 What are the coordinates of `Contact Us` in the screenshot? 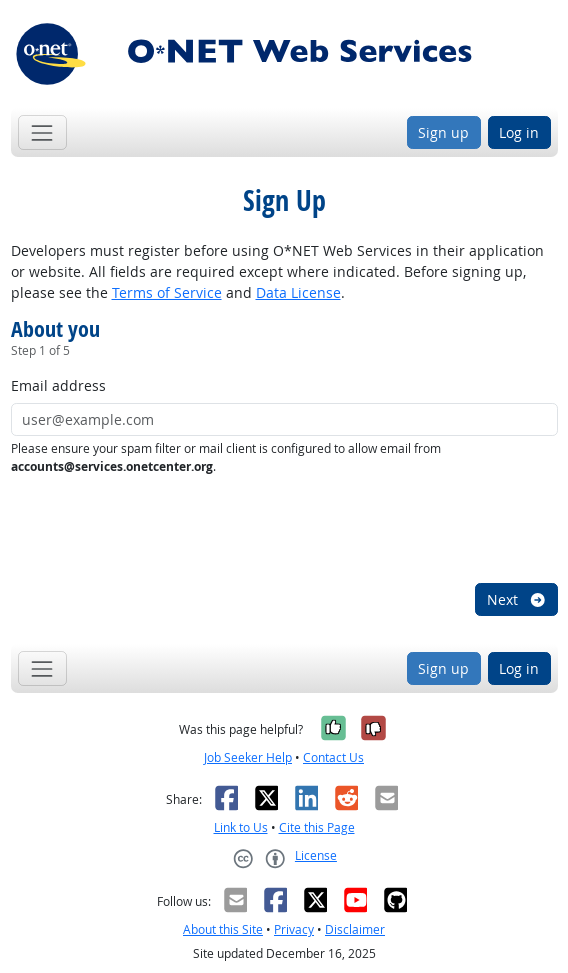 It's located at (333, 757).